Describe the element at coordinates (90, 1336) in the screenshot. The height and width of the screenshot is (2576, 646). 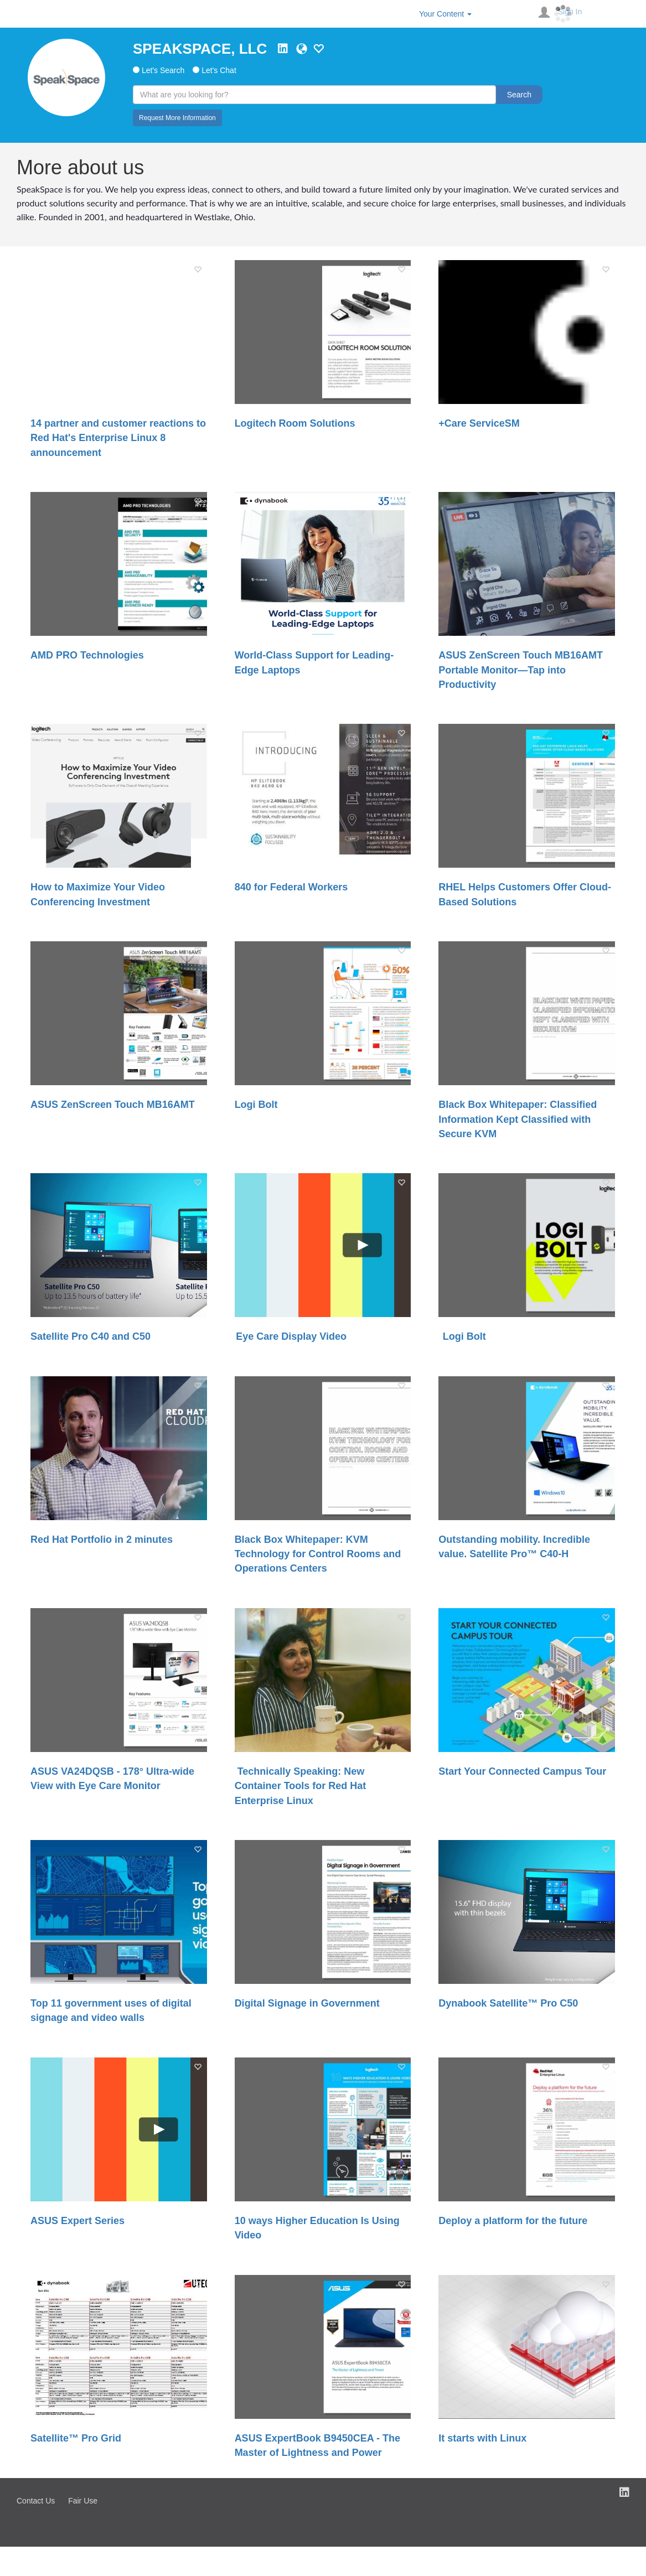
I see `Satellite Pro C40 and C50` at that location.